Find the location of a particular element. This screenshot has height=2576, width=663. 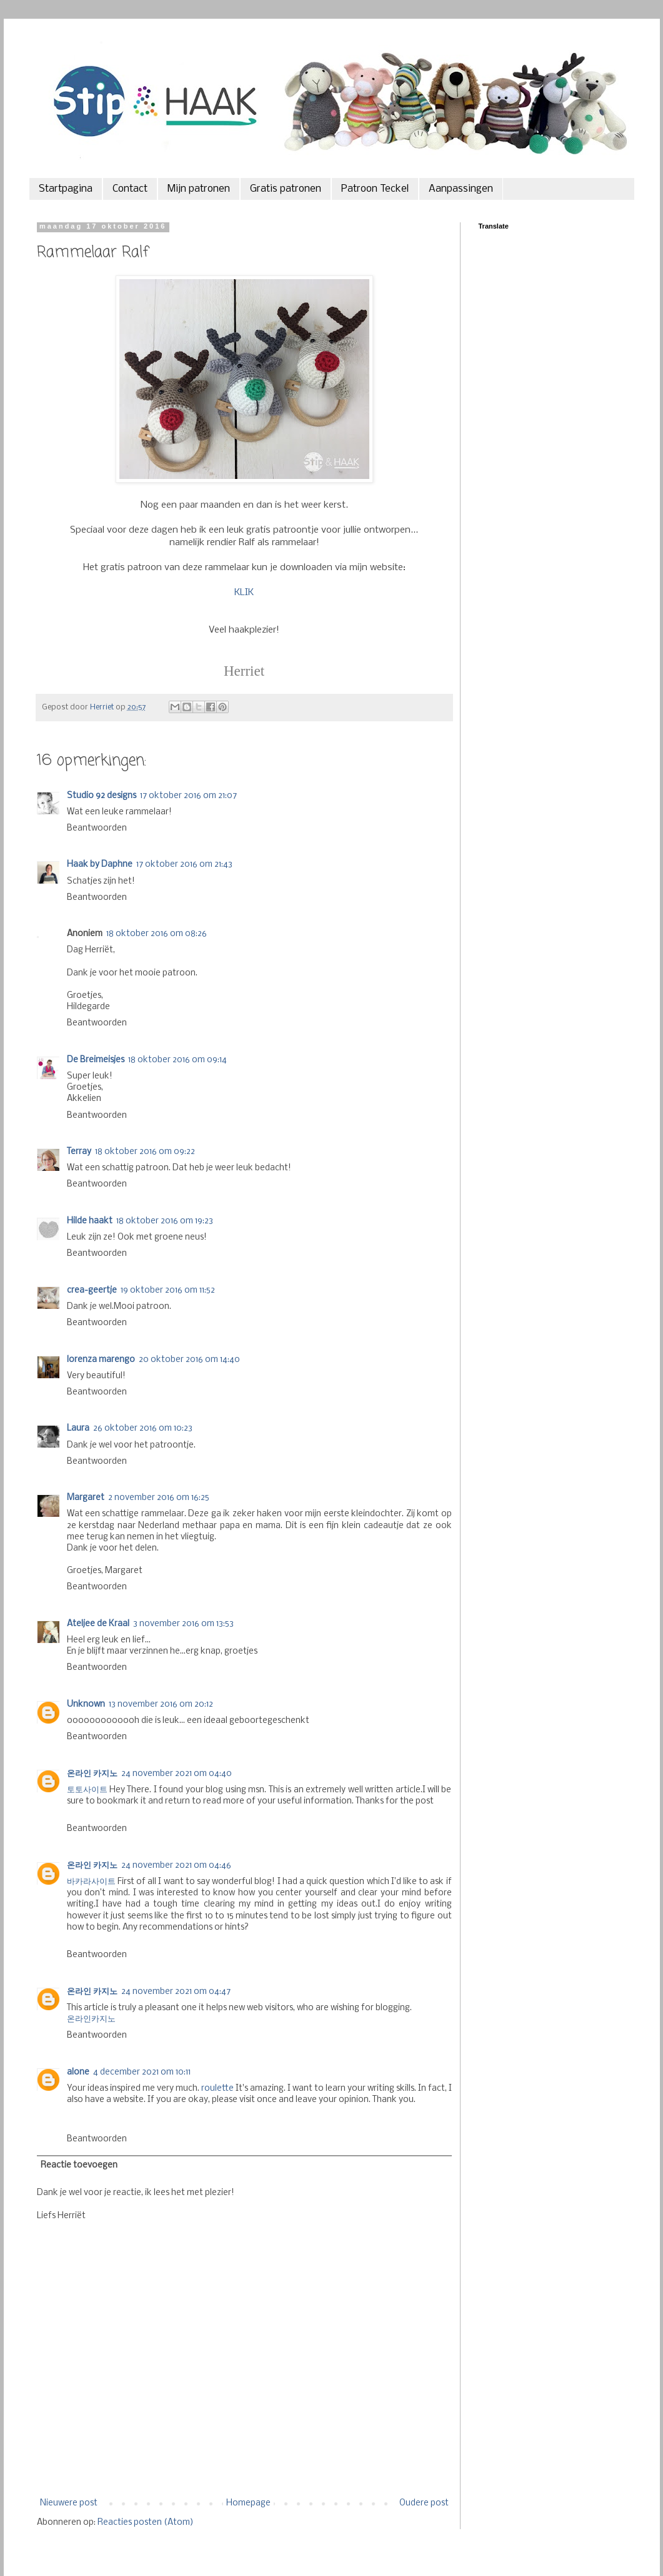

4 december 2021 om 10:11 is located at coordinates (142, 2072).